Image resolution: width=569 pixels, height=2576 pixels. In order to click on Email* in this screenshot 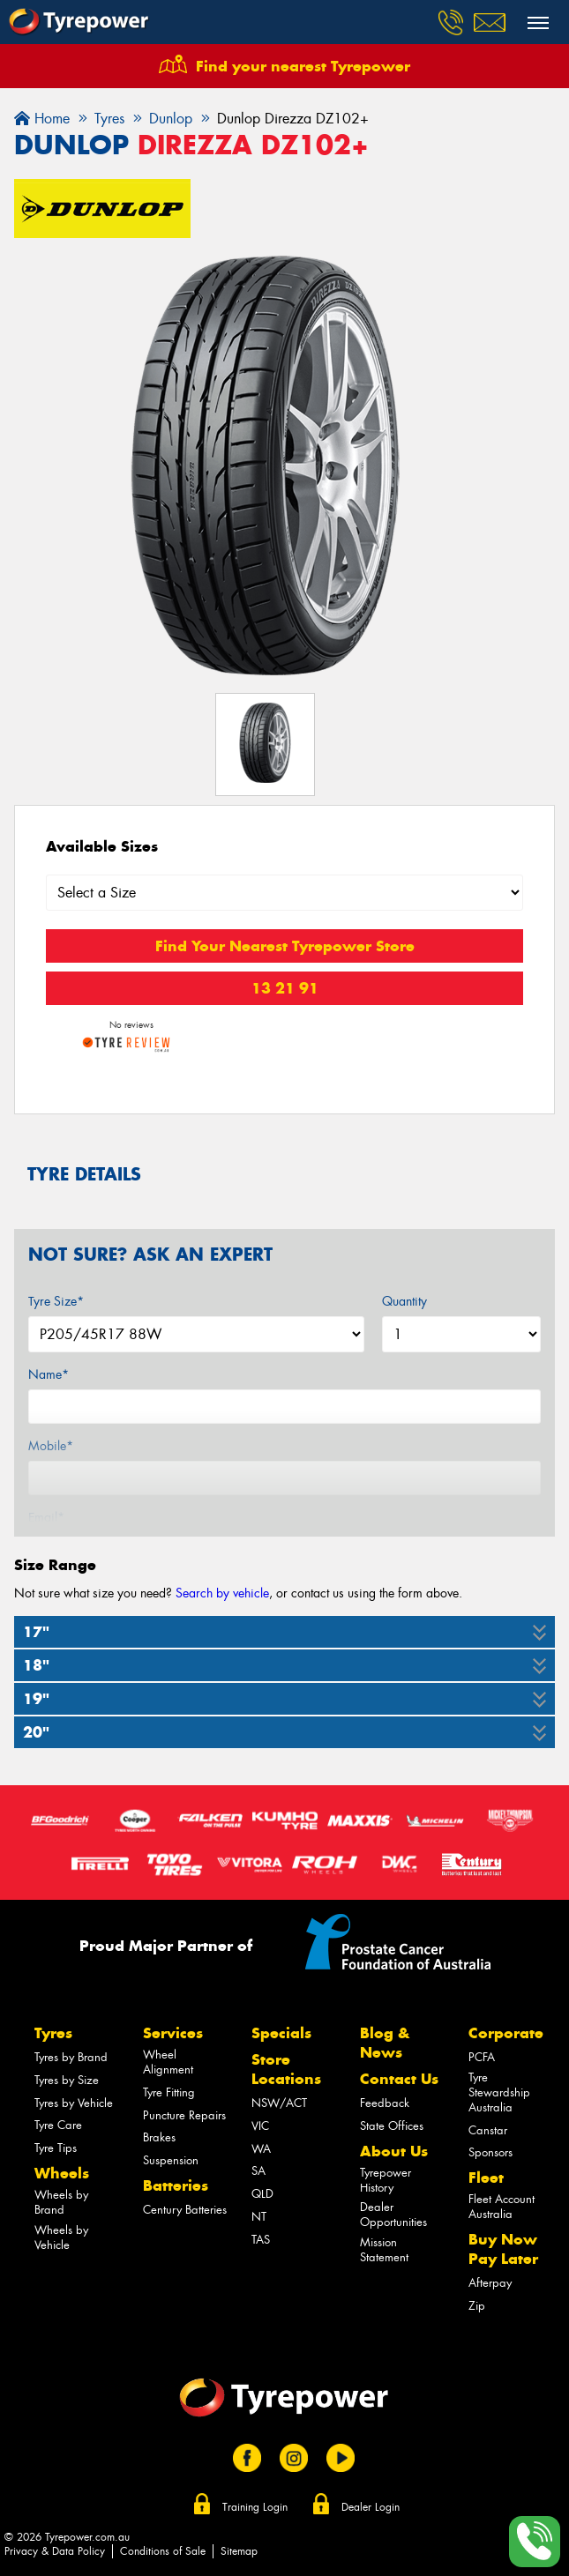, I will do `click(46, 1517)`.